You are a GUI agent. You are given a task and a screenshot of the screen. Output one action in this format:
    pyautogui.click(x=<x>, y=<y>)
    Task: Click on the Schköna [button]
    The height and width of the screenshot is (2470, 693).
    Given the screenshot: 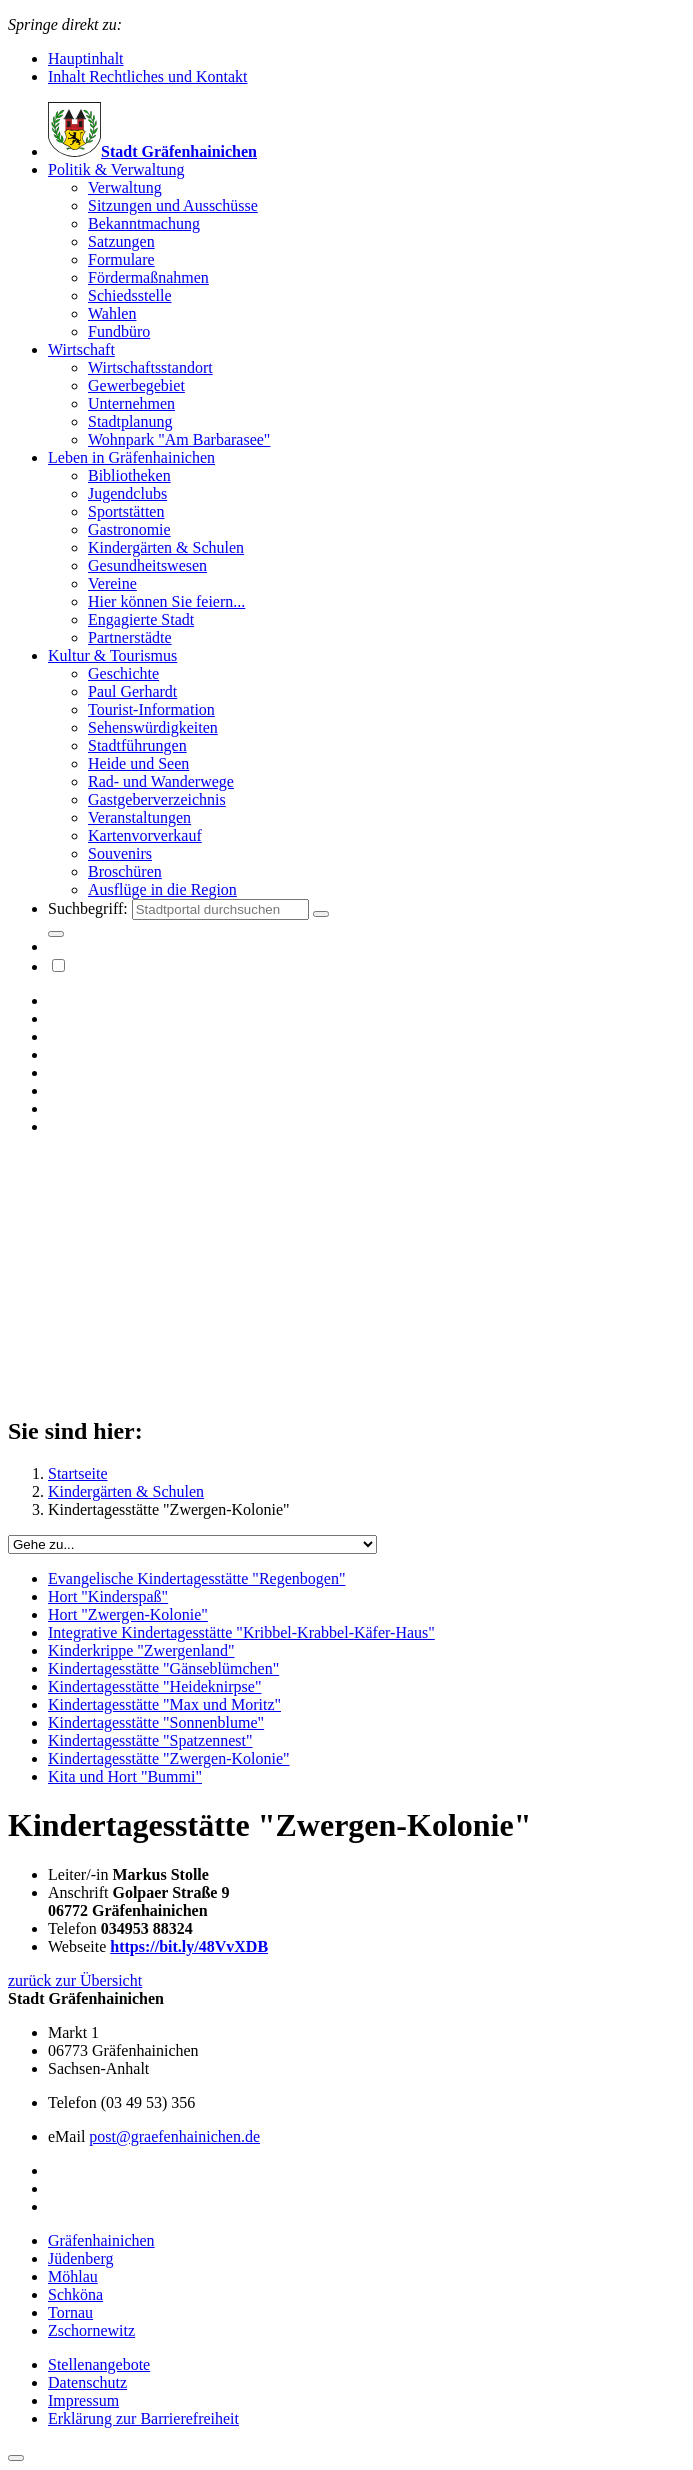 What is the action you would take?
    pyautogui.click(x=75, y=2294)
    